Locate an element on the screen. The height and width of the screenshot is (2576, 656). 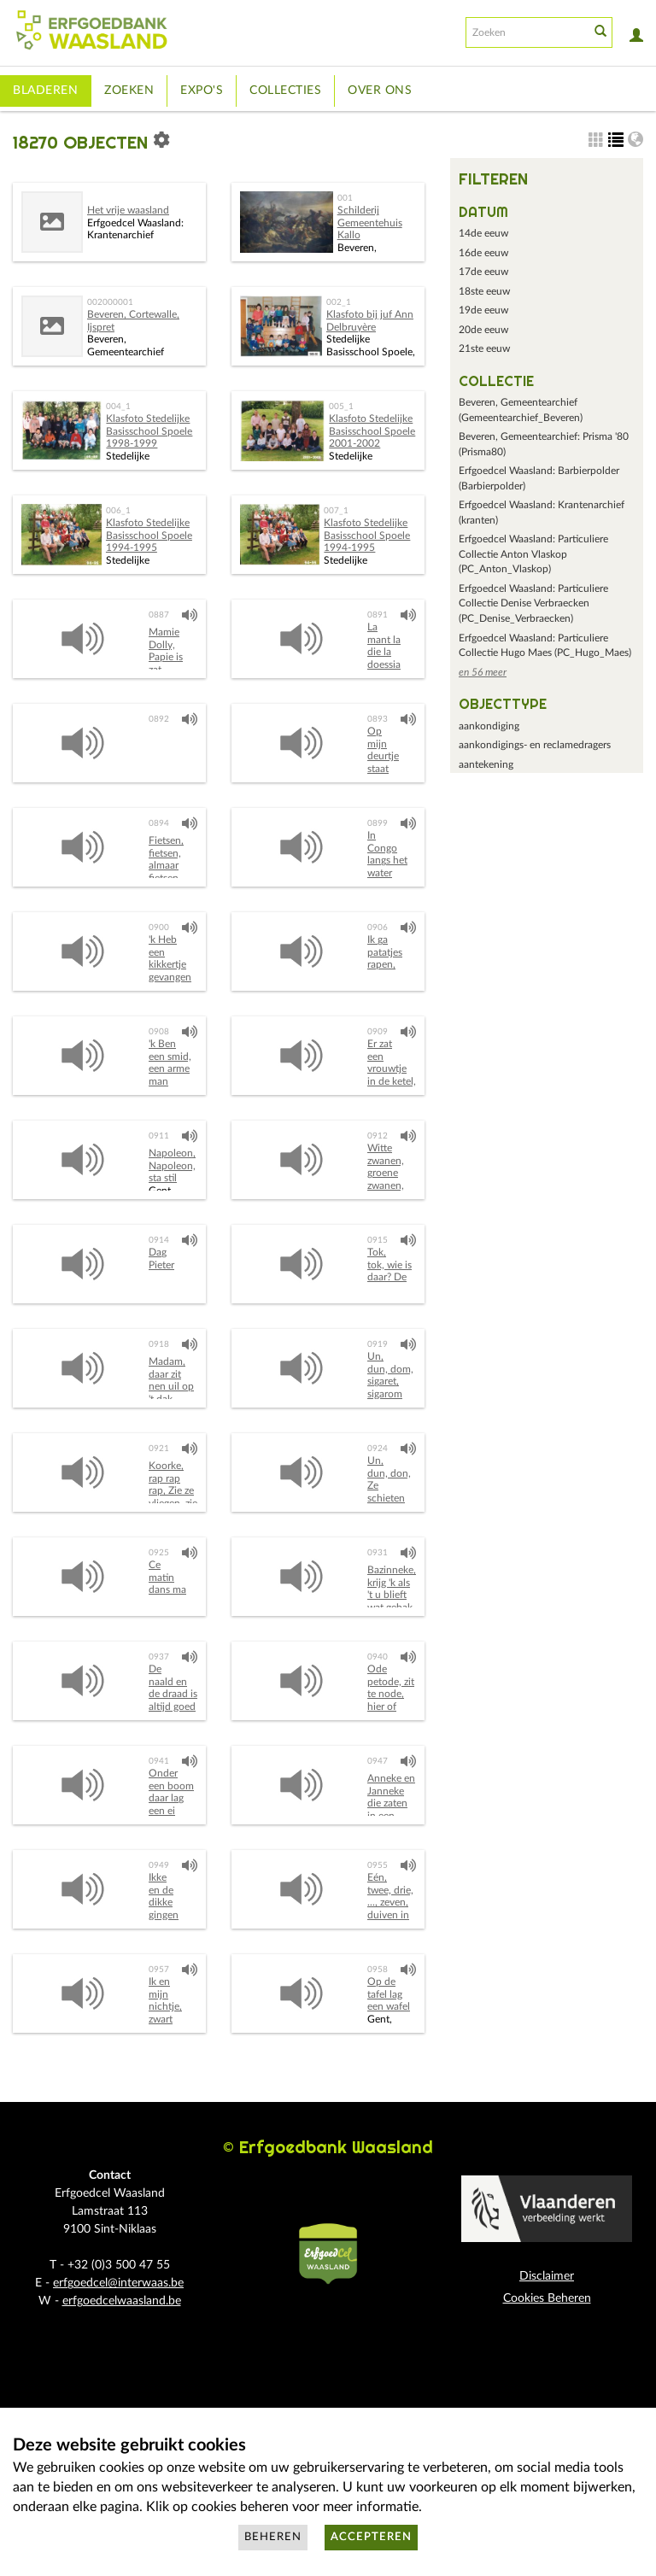
0949 is located at coordinates (159, 1865).